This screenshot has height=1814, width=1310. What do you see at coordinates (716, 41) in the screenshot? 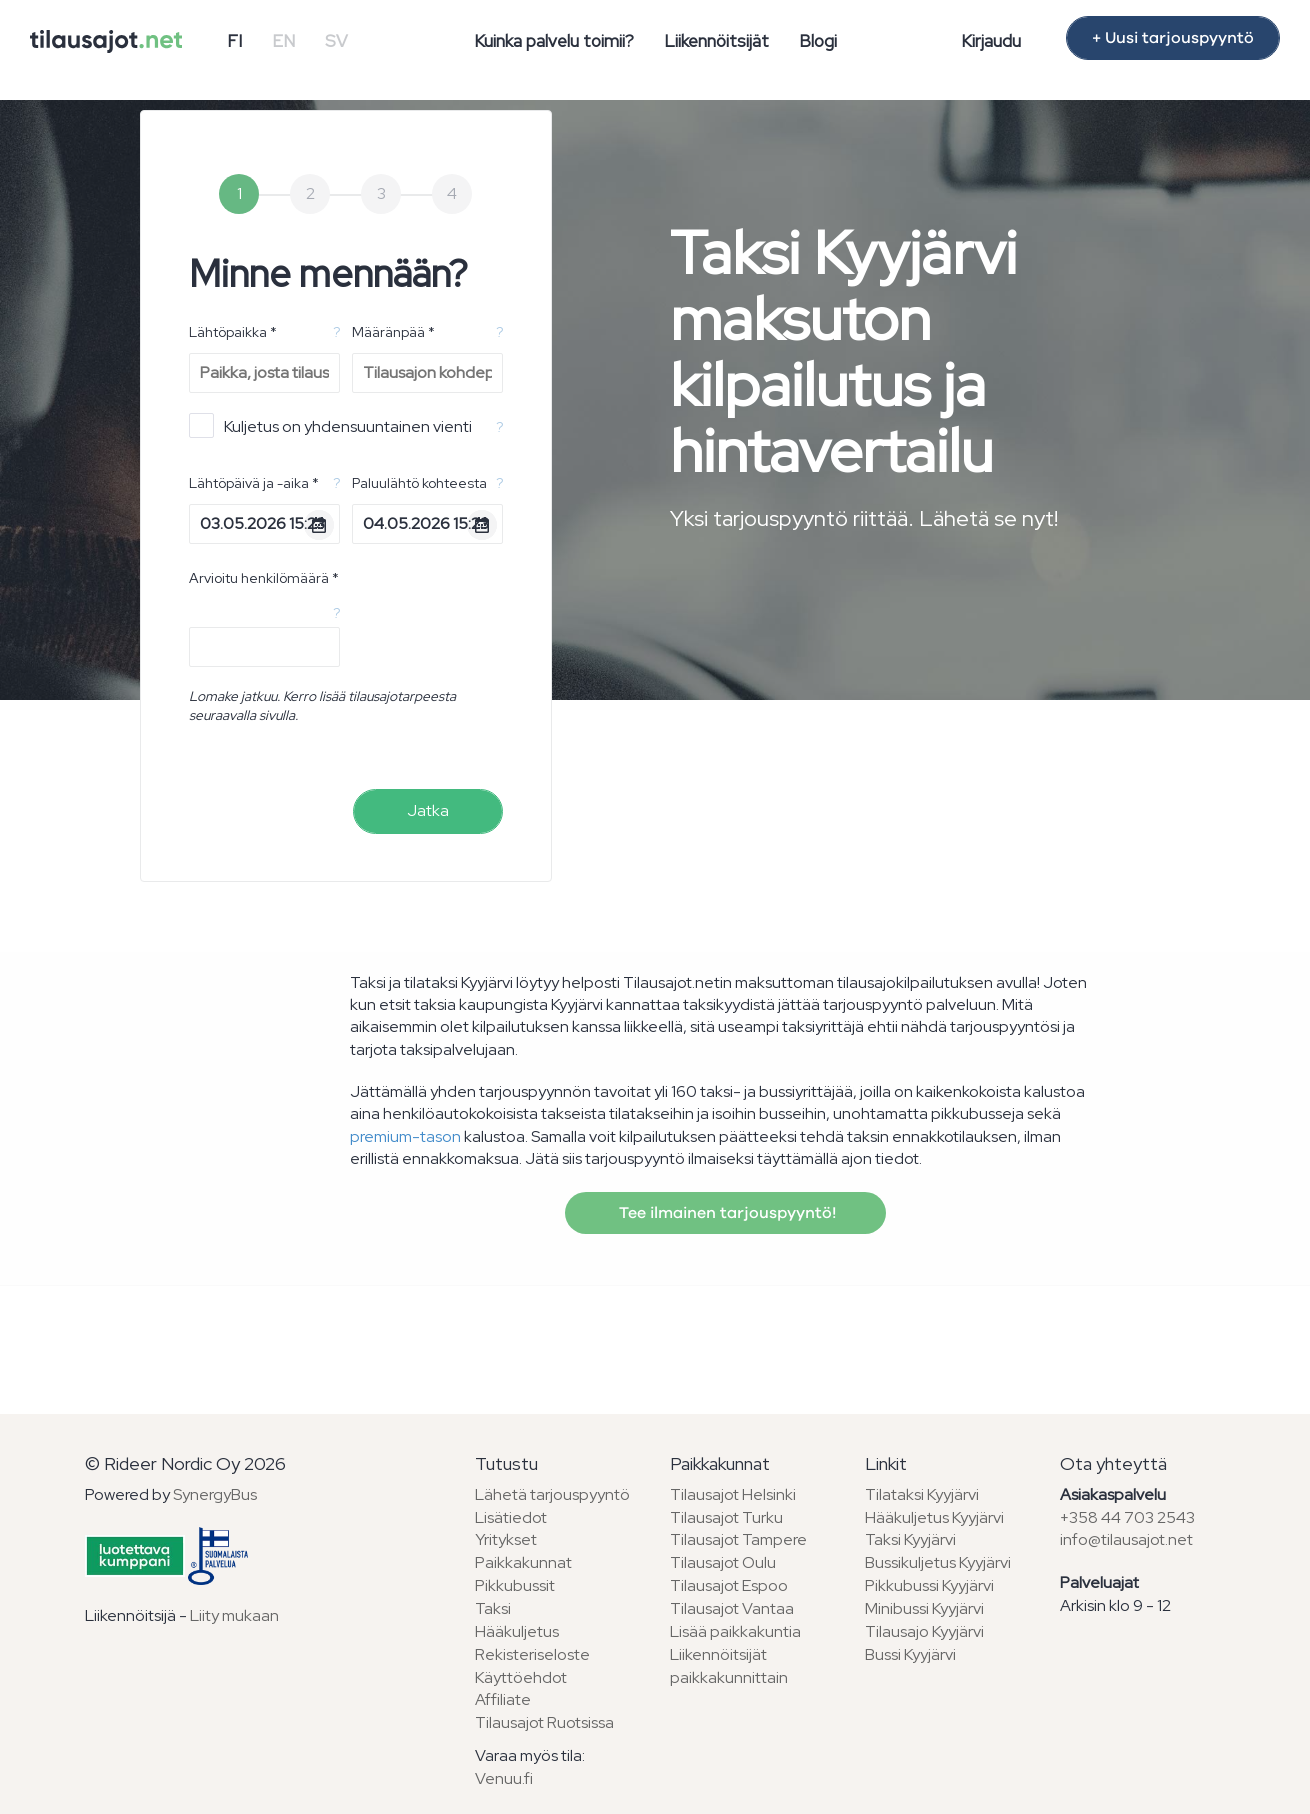
I see `Liikennöitsijät` at bounding box center [716, 41].